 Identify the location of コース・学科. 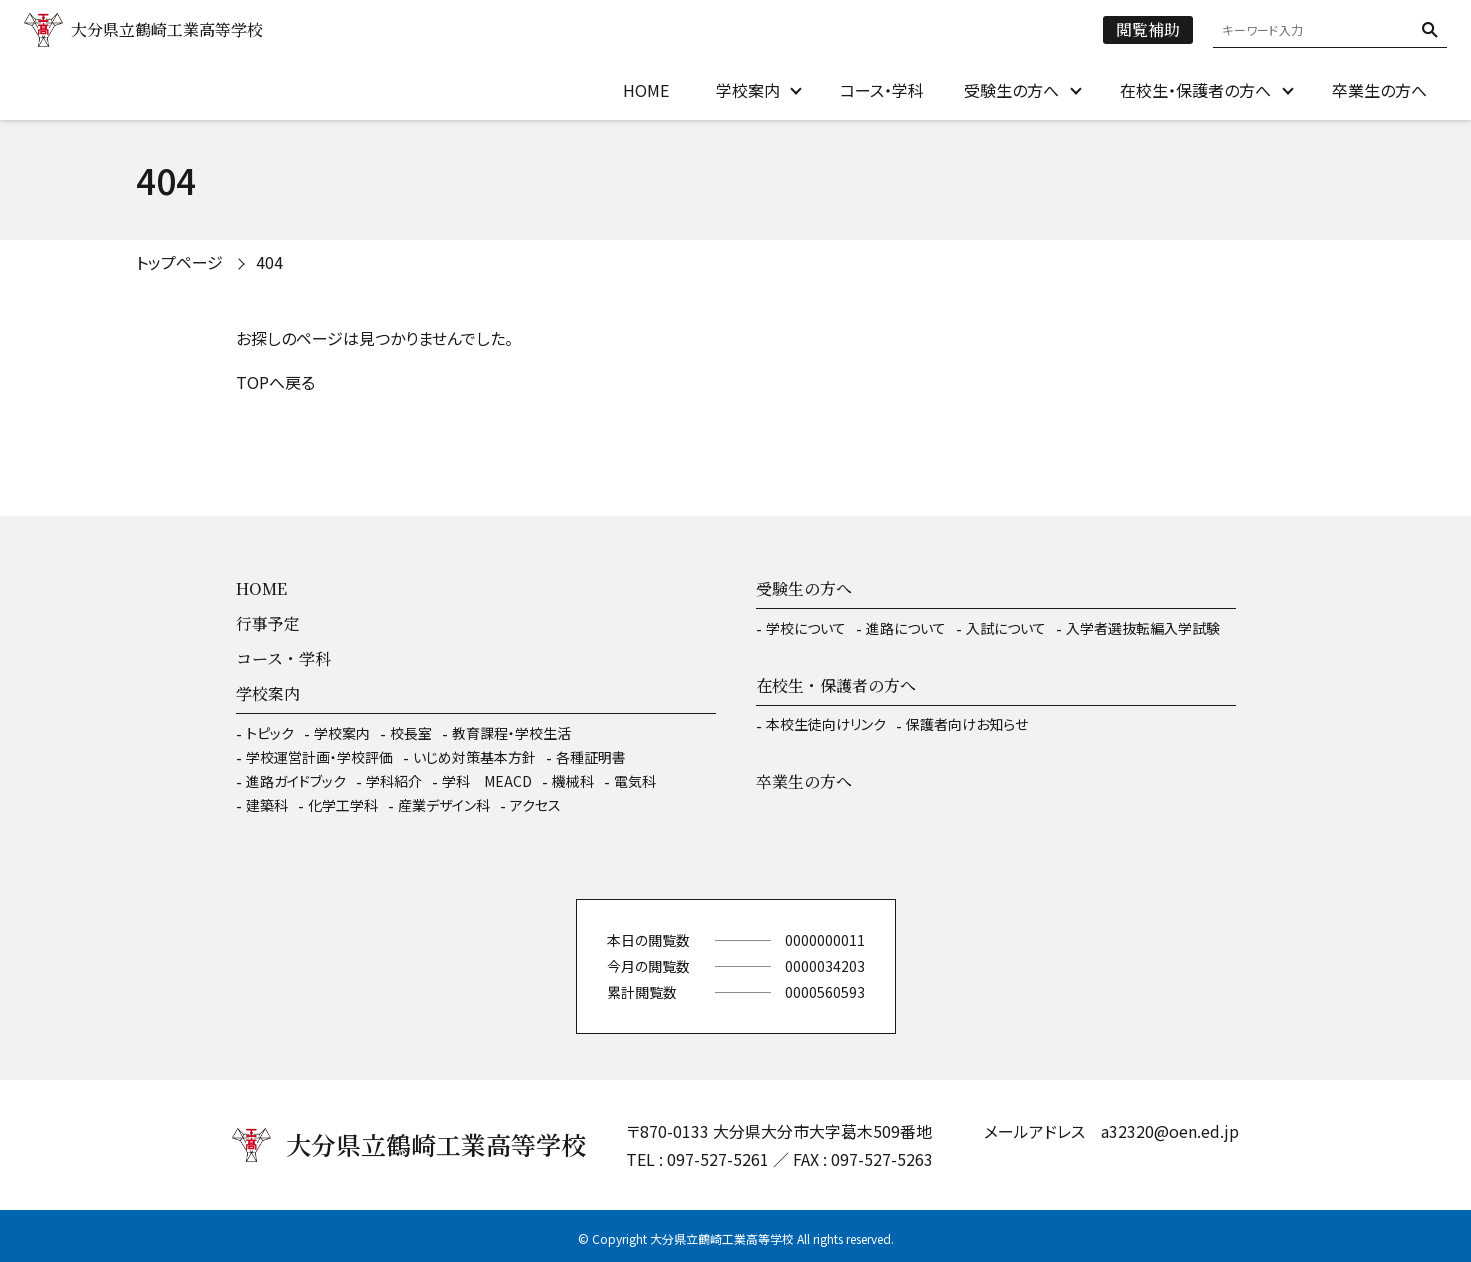
(882, 90).